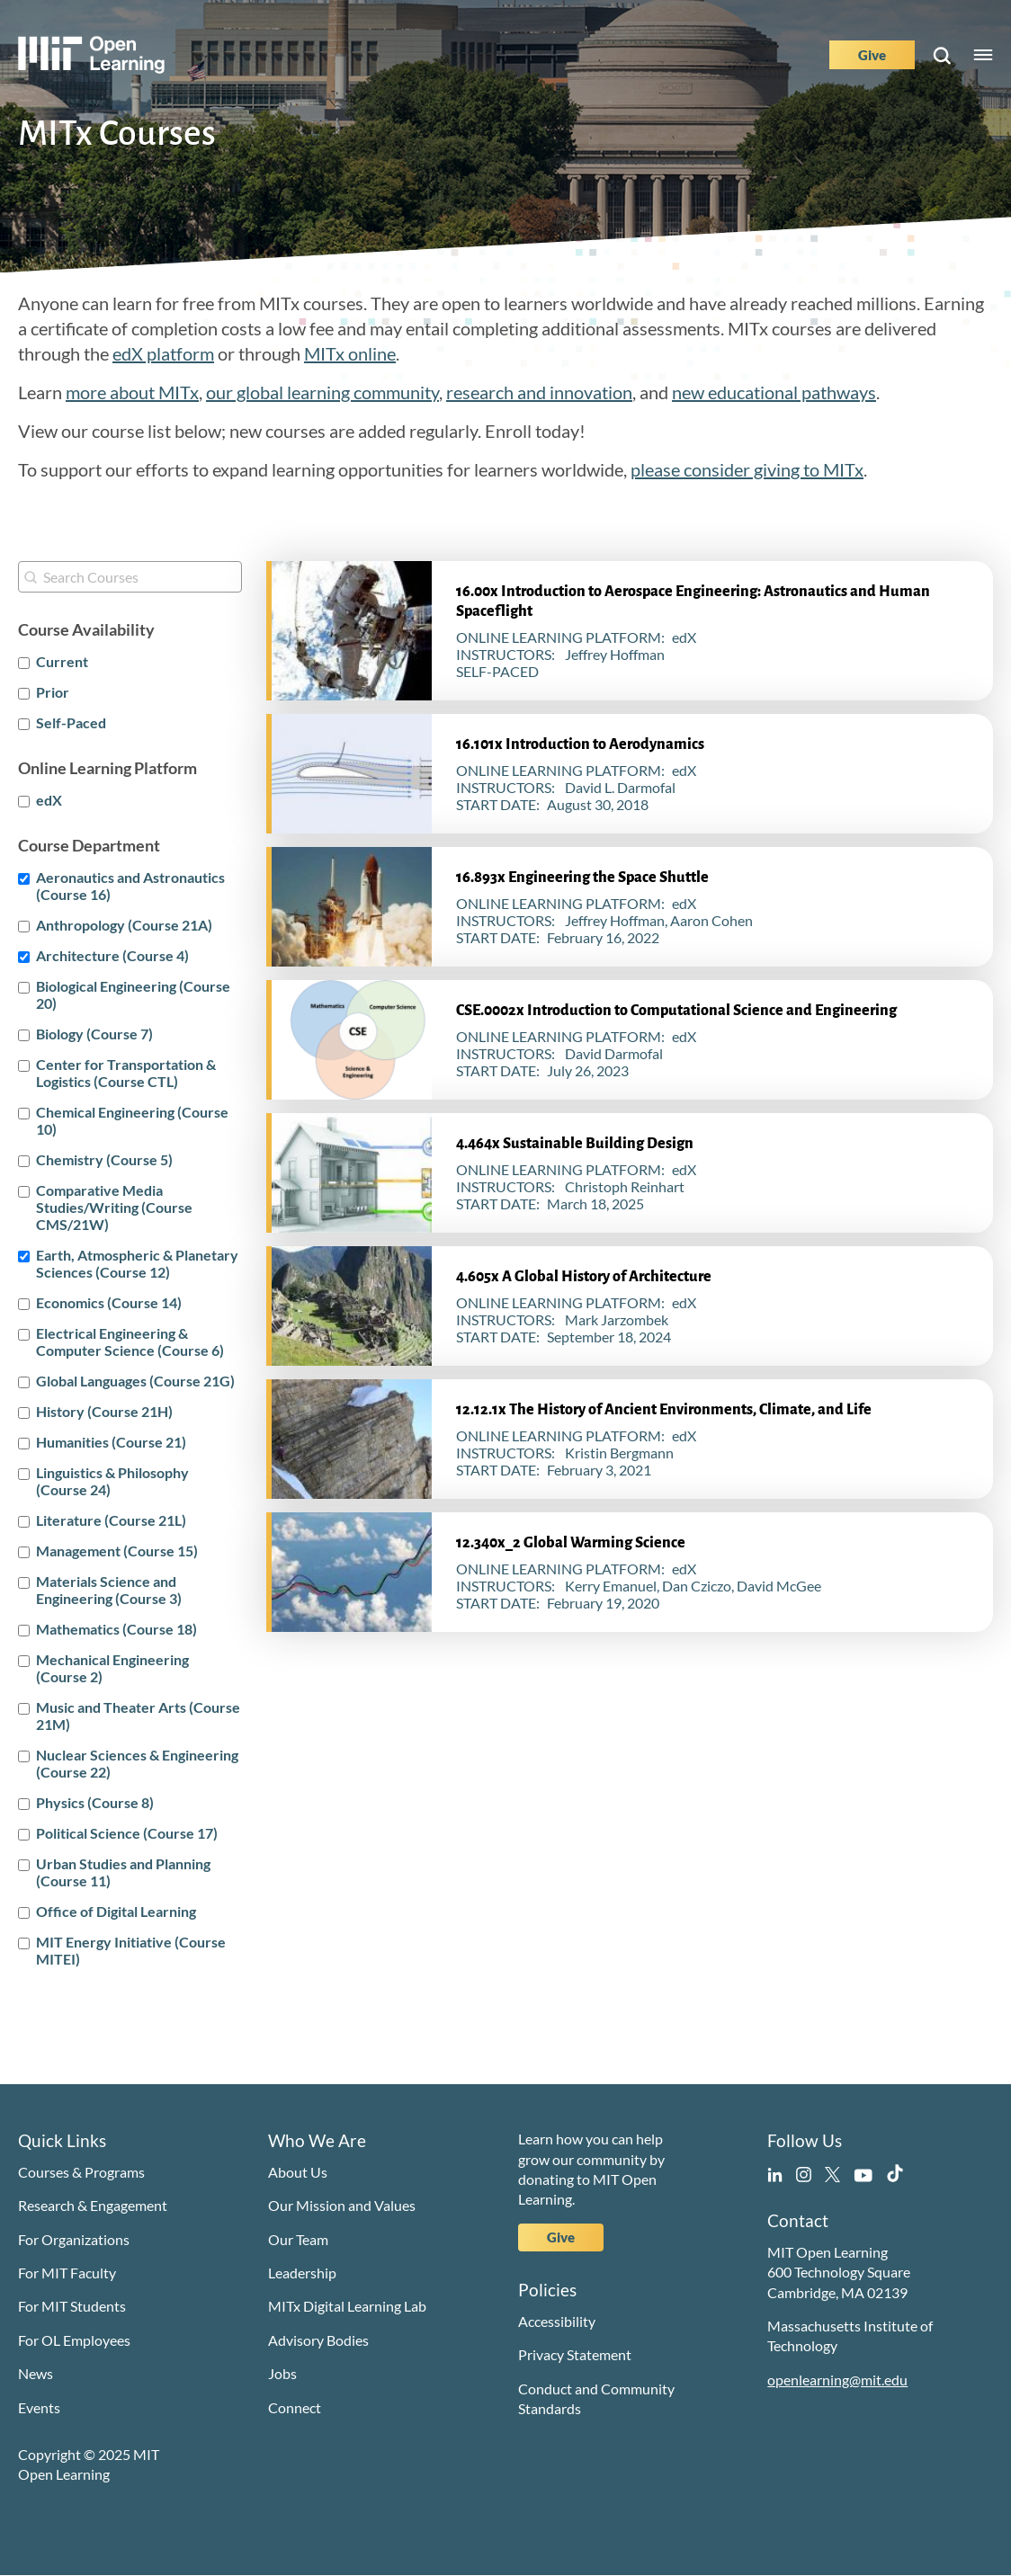 The width and height of the screenshot is (1011, 2576). I want to click on openlearning@mit.edu, so click(837, 2379).